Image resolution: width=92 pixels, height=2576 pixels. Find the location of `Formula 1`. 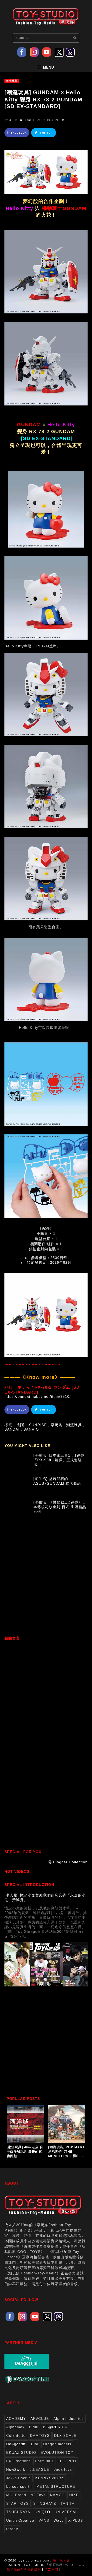

Formula 1 is located at coordinates (44, 2461).